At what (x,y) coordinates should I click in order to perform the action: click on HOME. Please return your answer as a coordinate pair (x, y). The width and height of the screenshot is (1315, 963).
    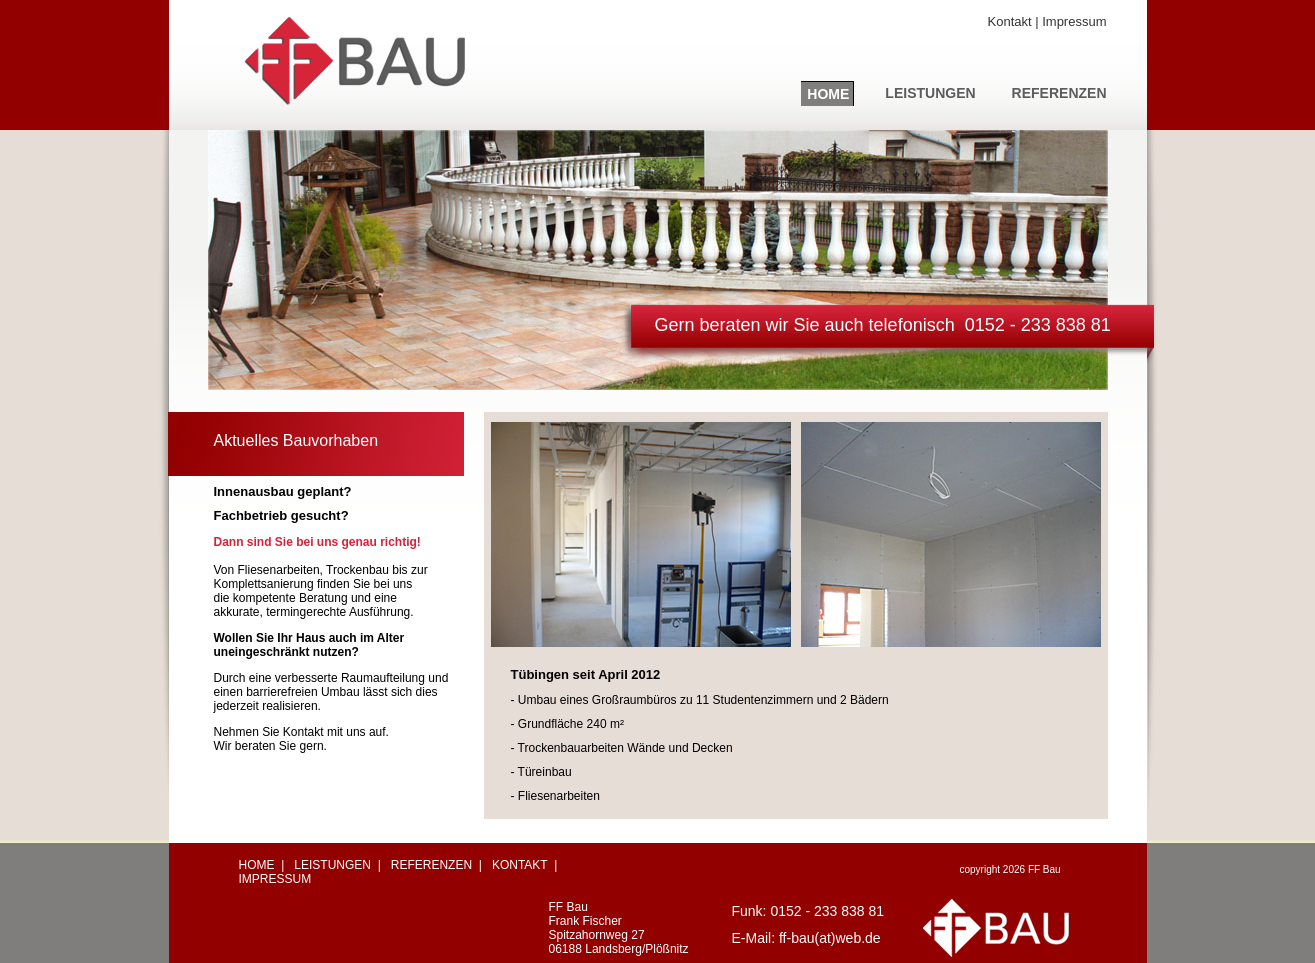
    Looking at the image, I should click on (828, 94).